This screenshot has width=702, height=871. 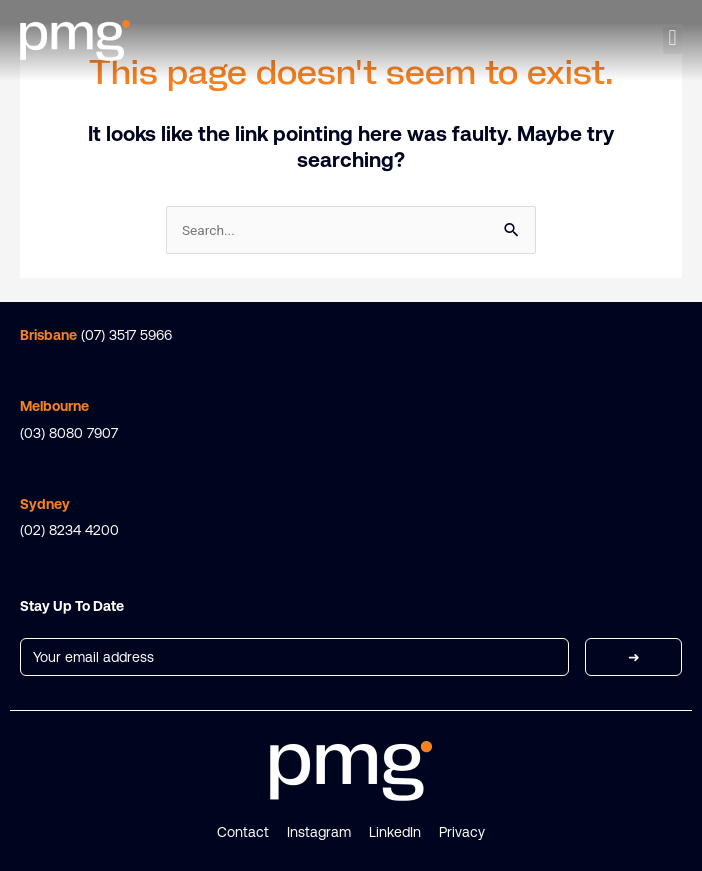 I want to click on [button], so click(x=672, y=41).